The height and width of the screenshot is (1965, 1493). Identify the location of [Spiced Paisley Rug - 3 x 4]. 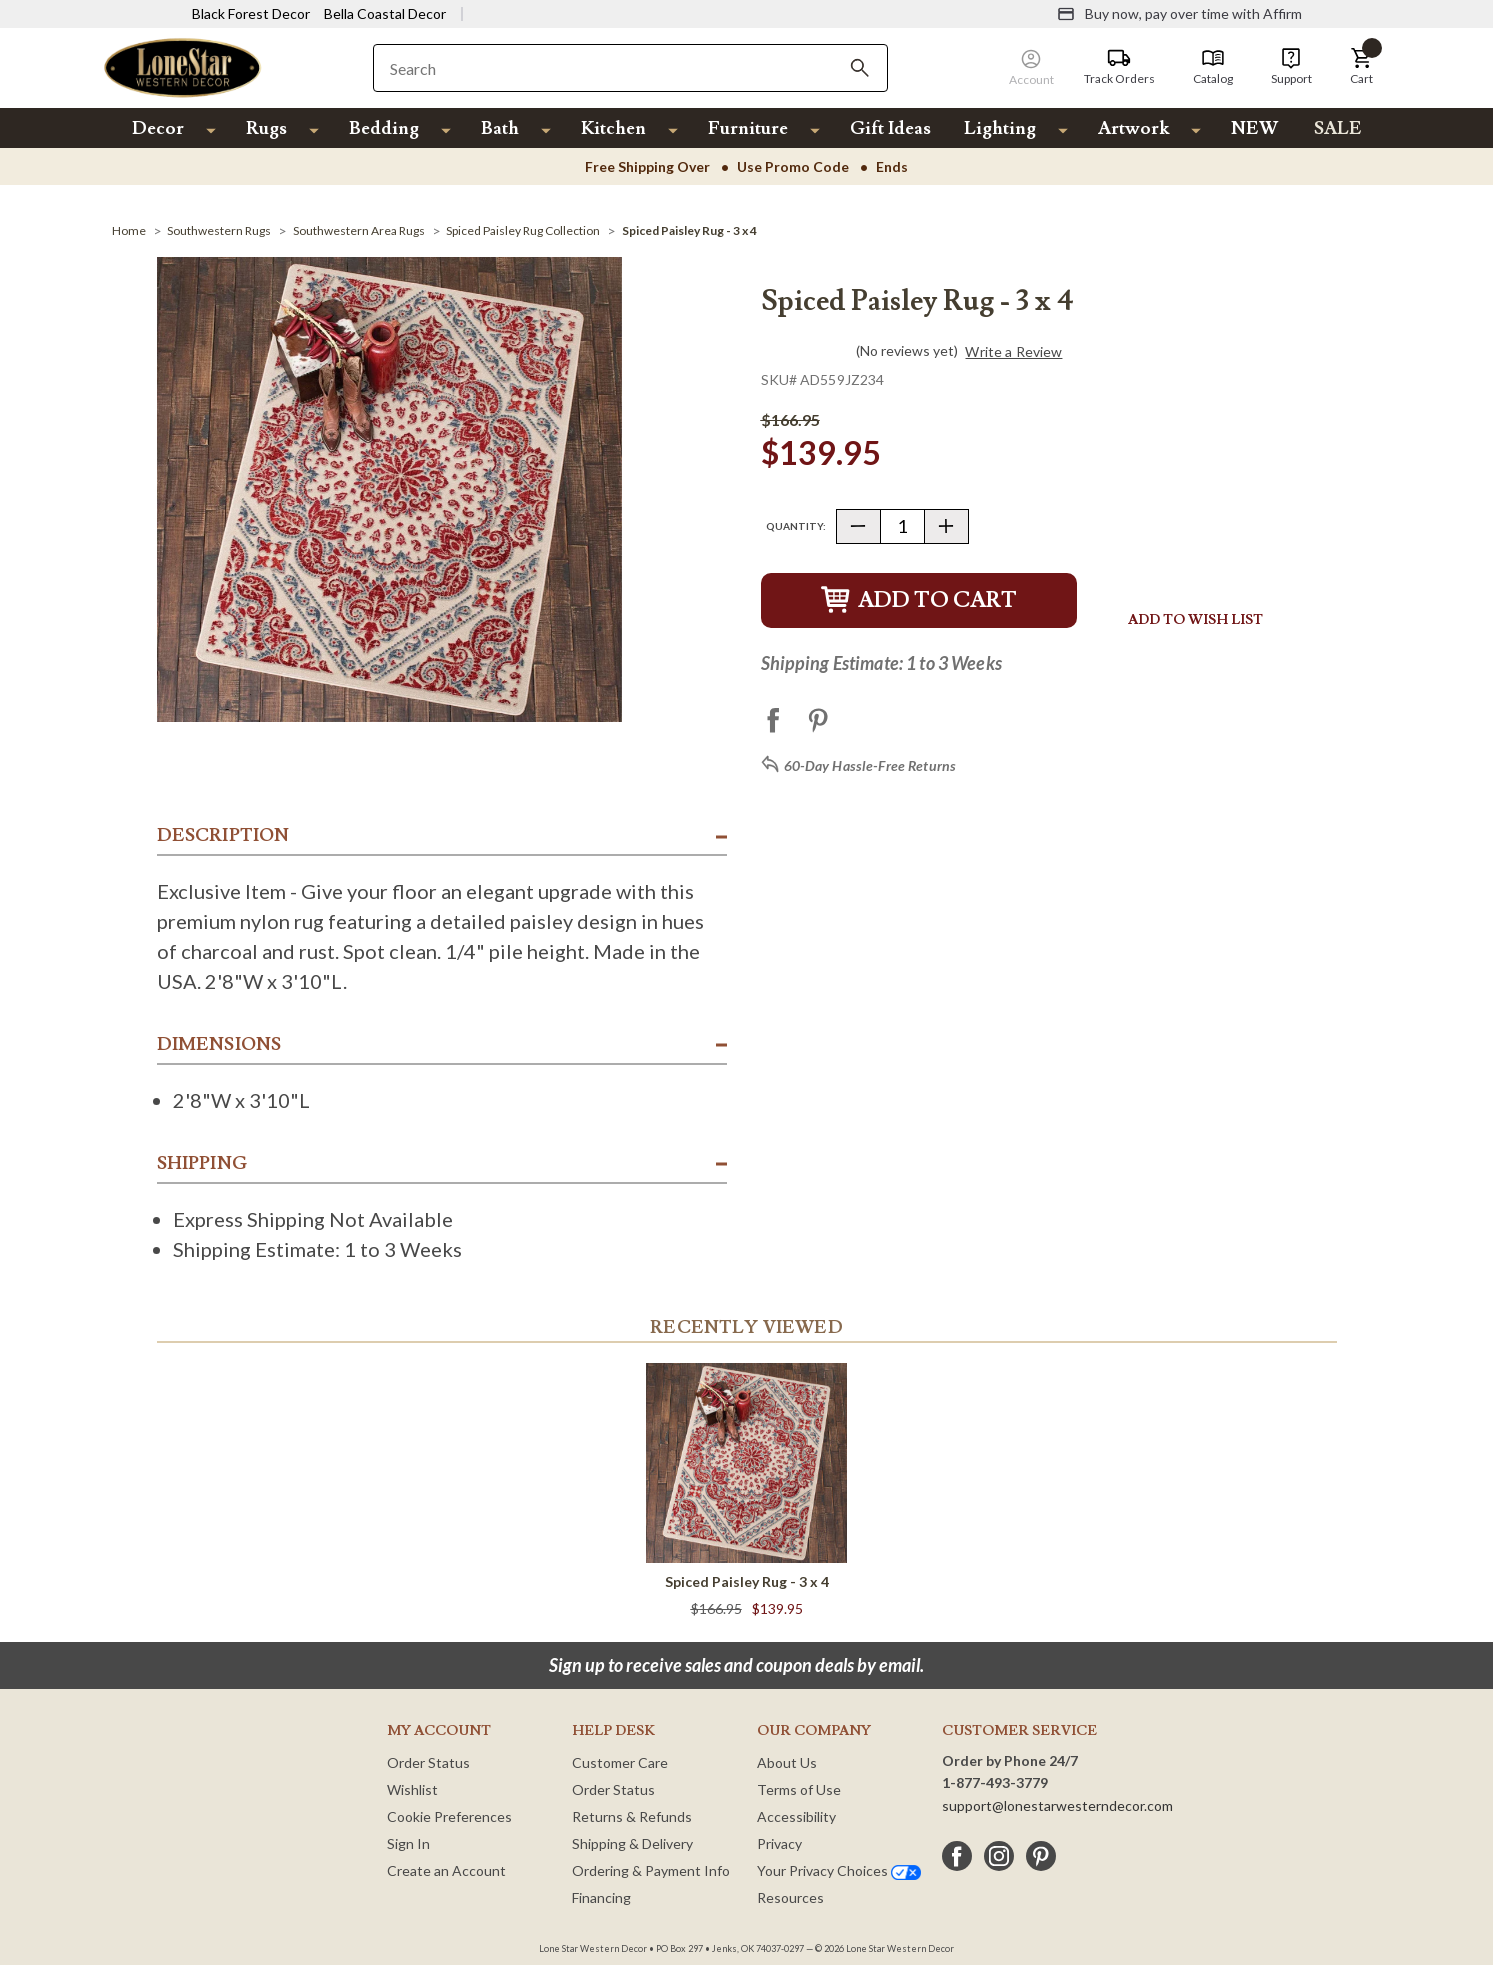
(689, 230).